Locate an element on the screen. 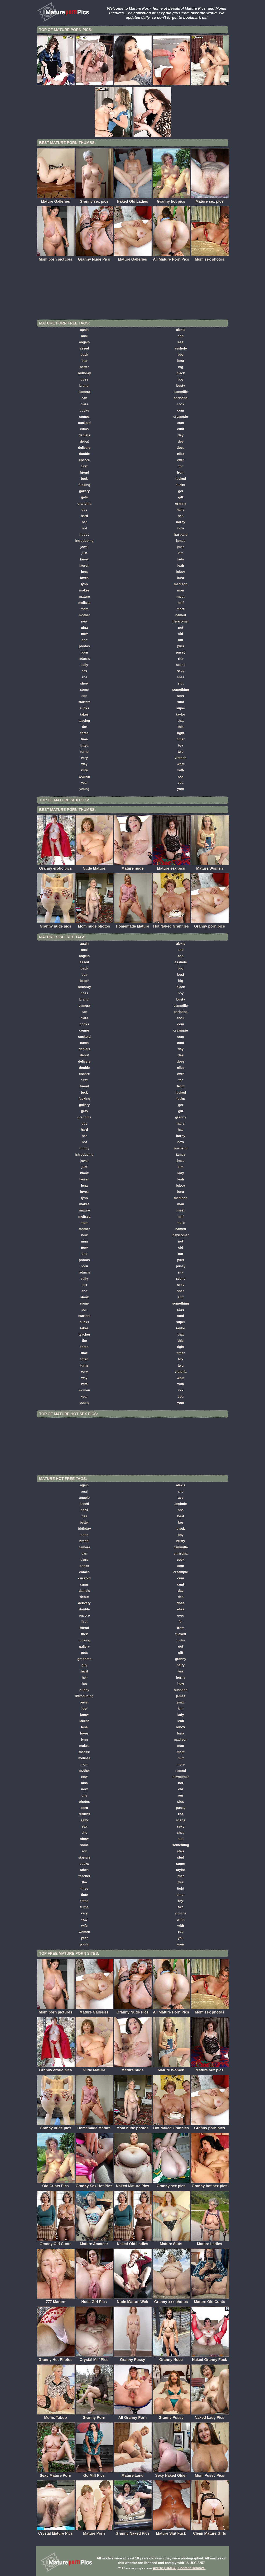 This screenshot has height=2576, width=265. her is located at coordinates (84, 522).